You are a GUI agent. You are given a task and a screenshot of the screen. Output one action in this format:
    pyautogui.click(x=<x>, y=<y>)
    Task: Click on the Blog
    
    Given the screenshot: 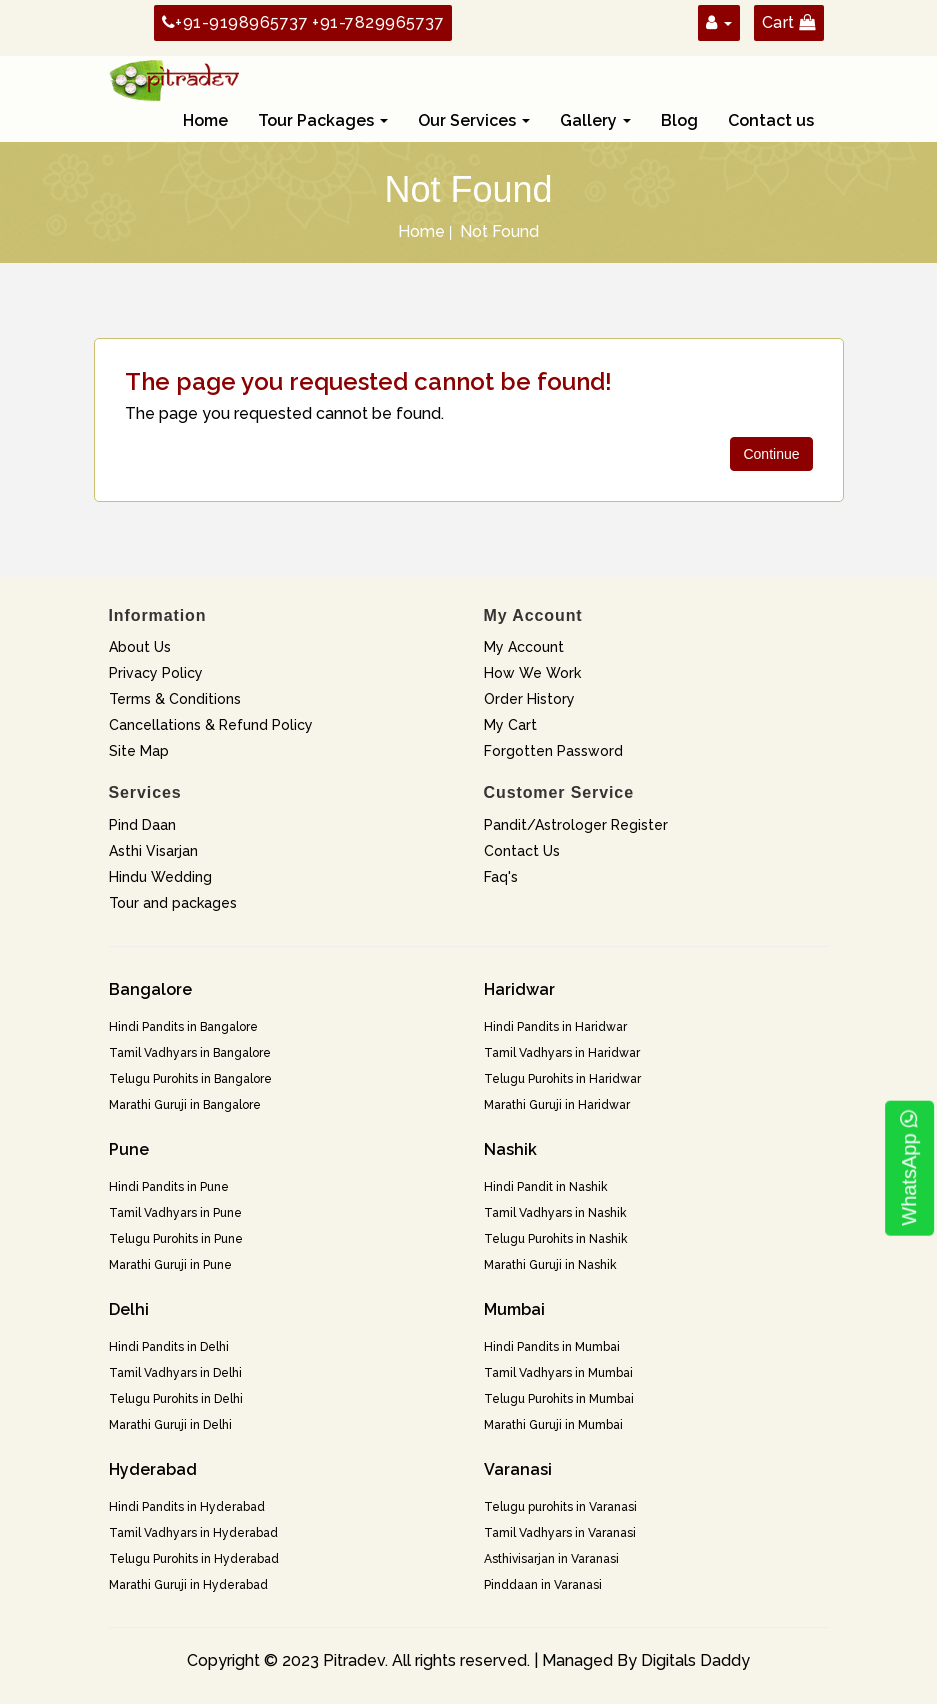 What is the action you would take?
    pyautogui.click(x=679, y=120)
    